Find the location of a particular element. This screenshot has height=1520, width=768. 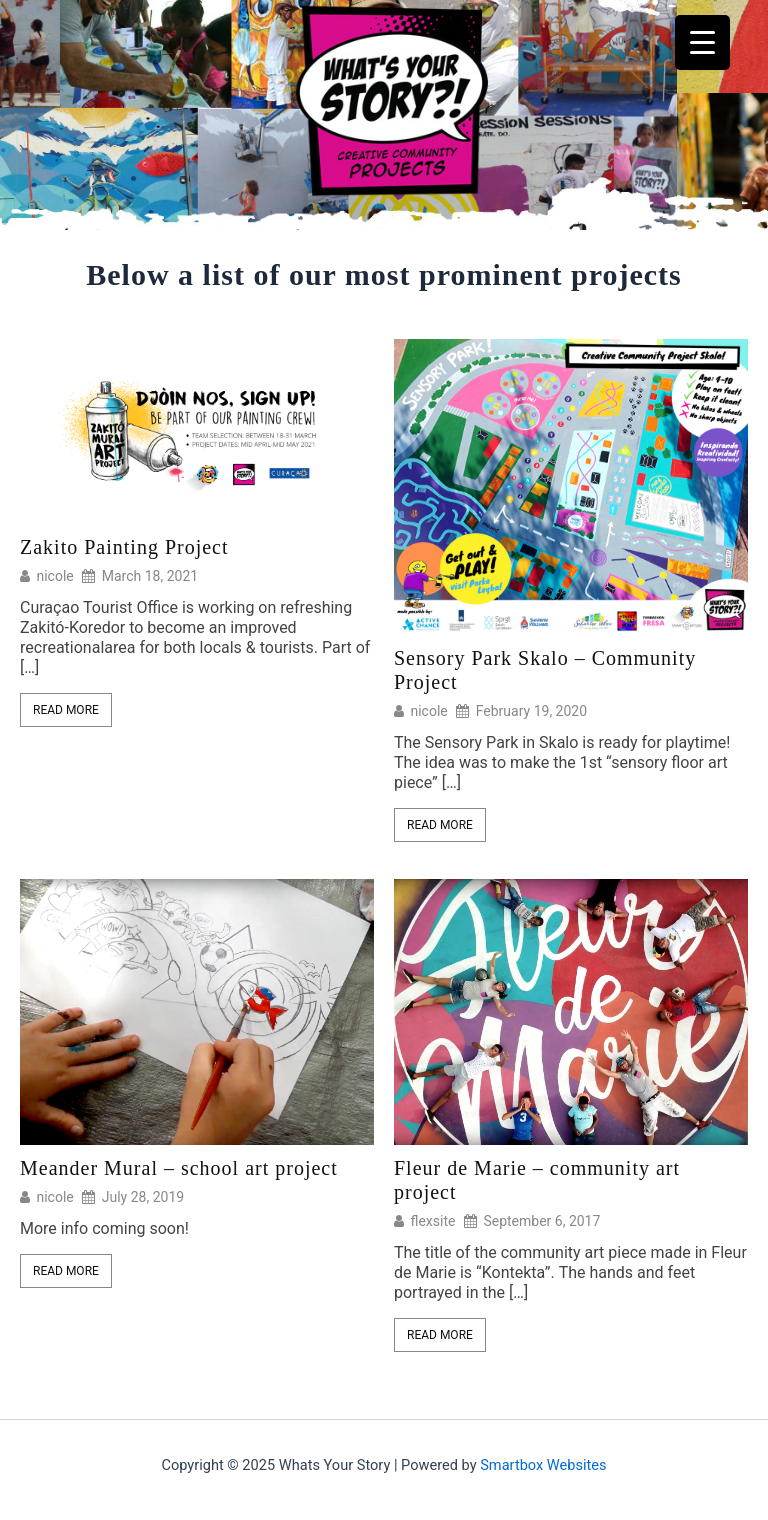

Zakito Painting Project is located at coordinates (124, 547).